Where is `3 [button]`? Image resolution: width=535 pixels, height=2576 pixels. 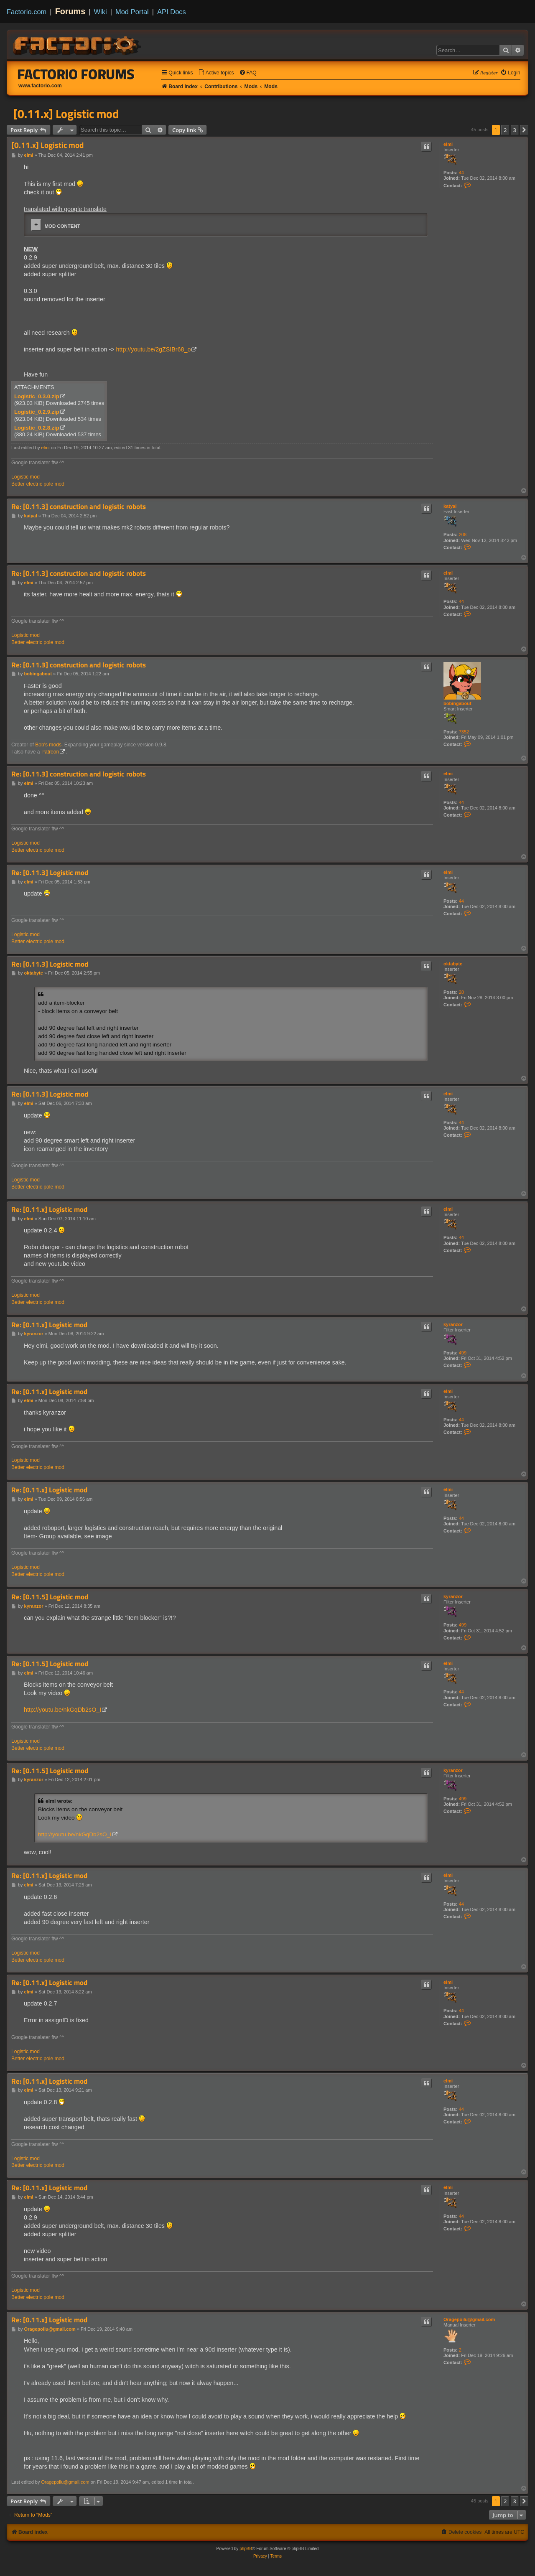 3 [button] is located at coordinates (514, 130).